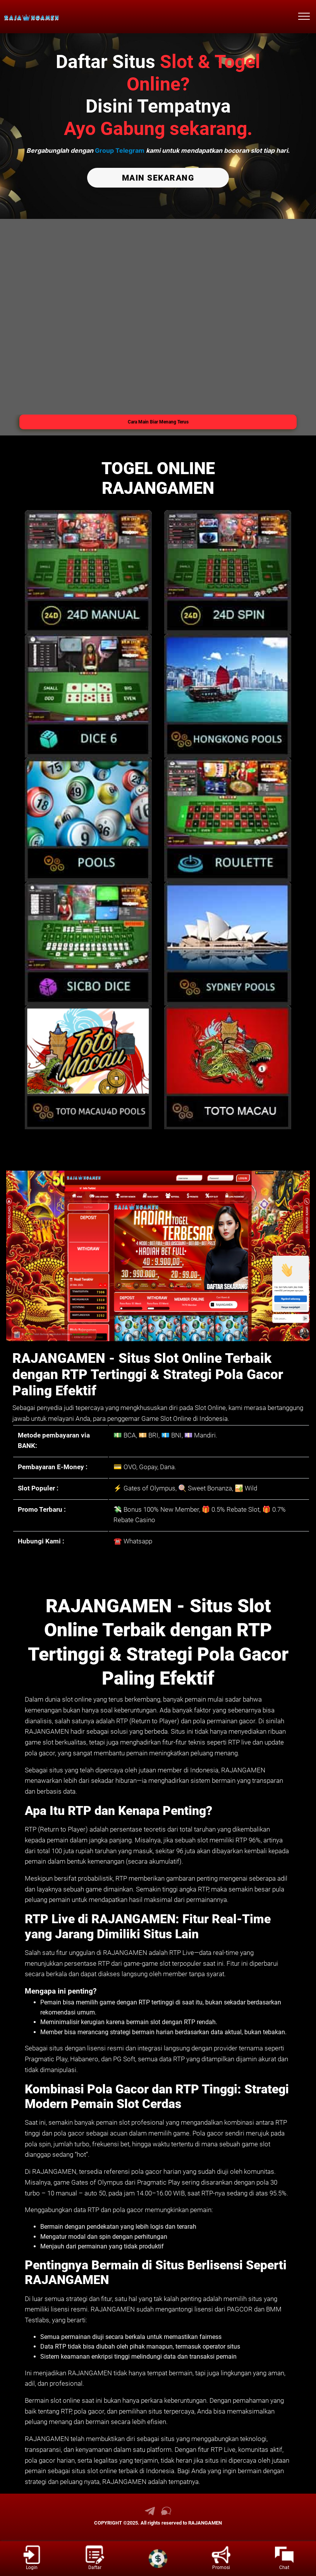  Describe the element at coordinates (166, 2513) in the screenshot. I see `[link live chat RAJANGAMEN]` at that location.